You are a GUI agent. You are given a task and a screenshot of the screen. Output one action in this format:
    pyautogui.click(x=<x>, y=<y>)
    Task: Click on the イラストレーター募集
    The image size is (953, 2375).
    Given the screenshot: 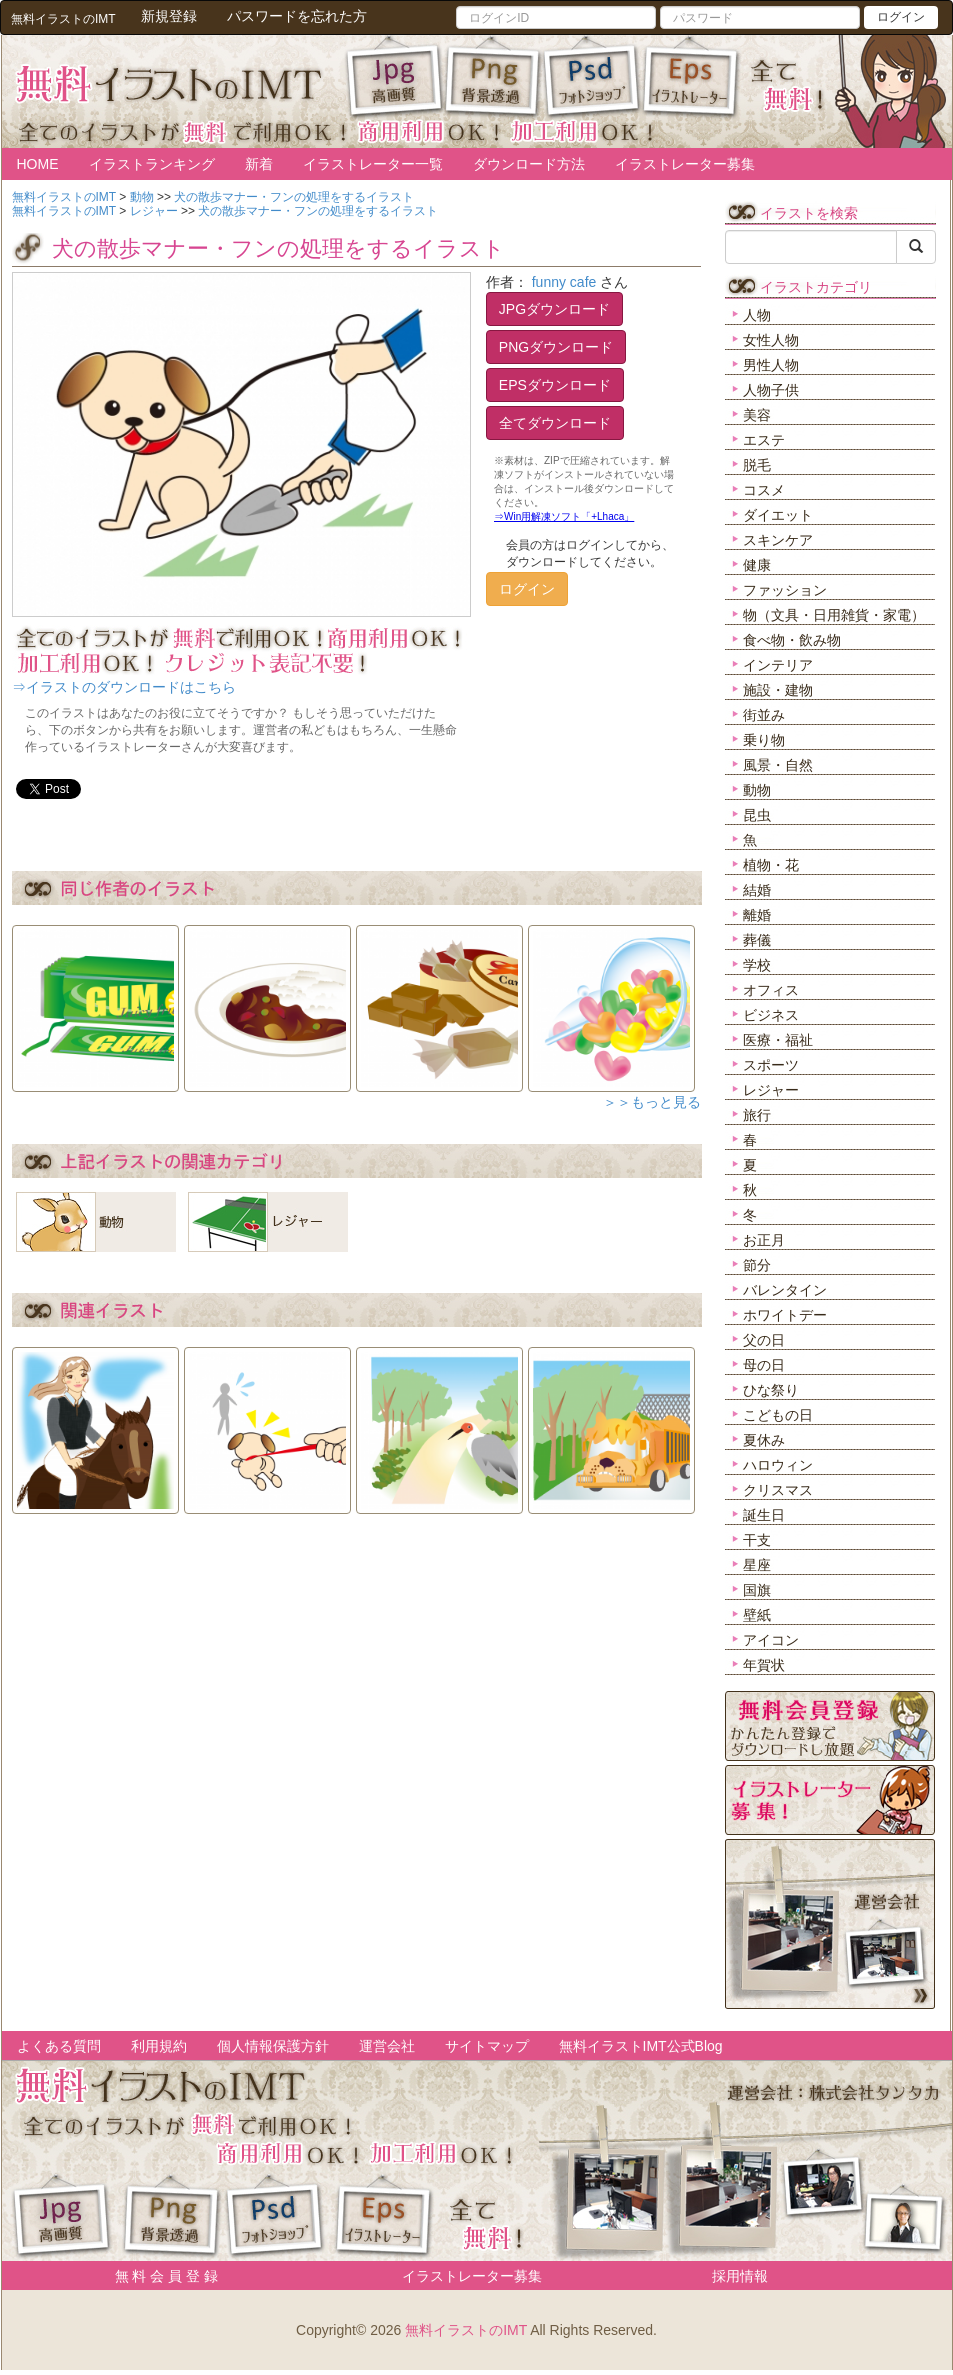 What is the action you would take?
    pyautogui.click(x=685, y=164)
    